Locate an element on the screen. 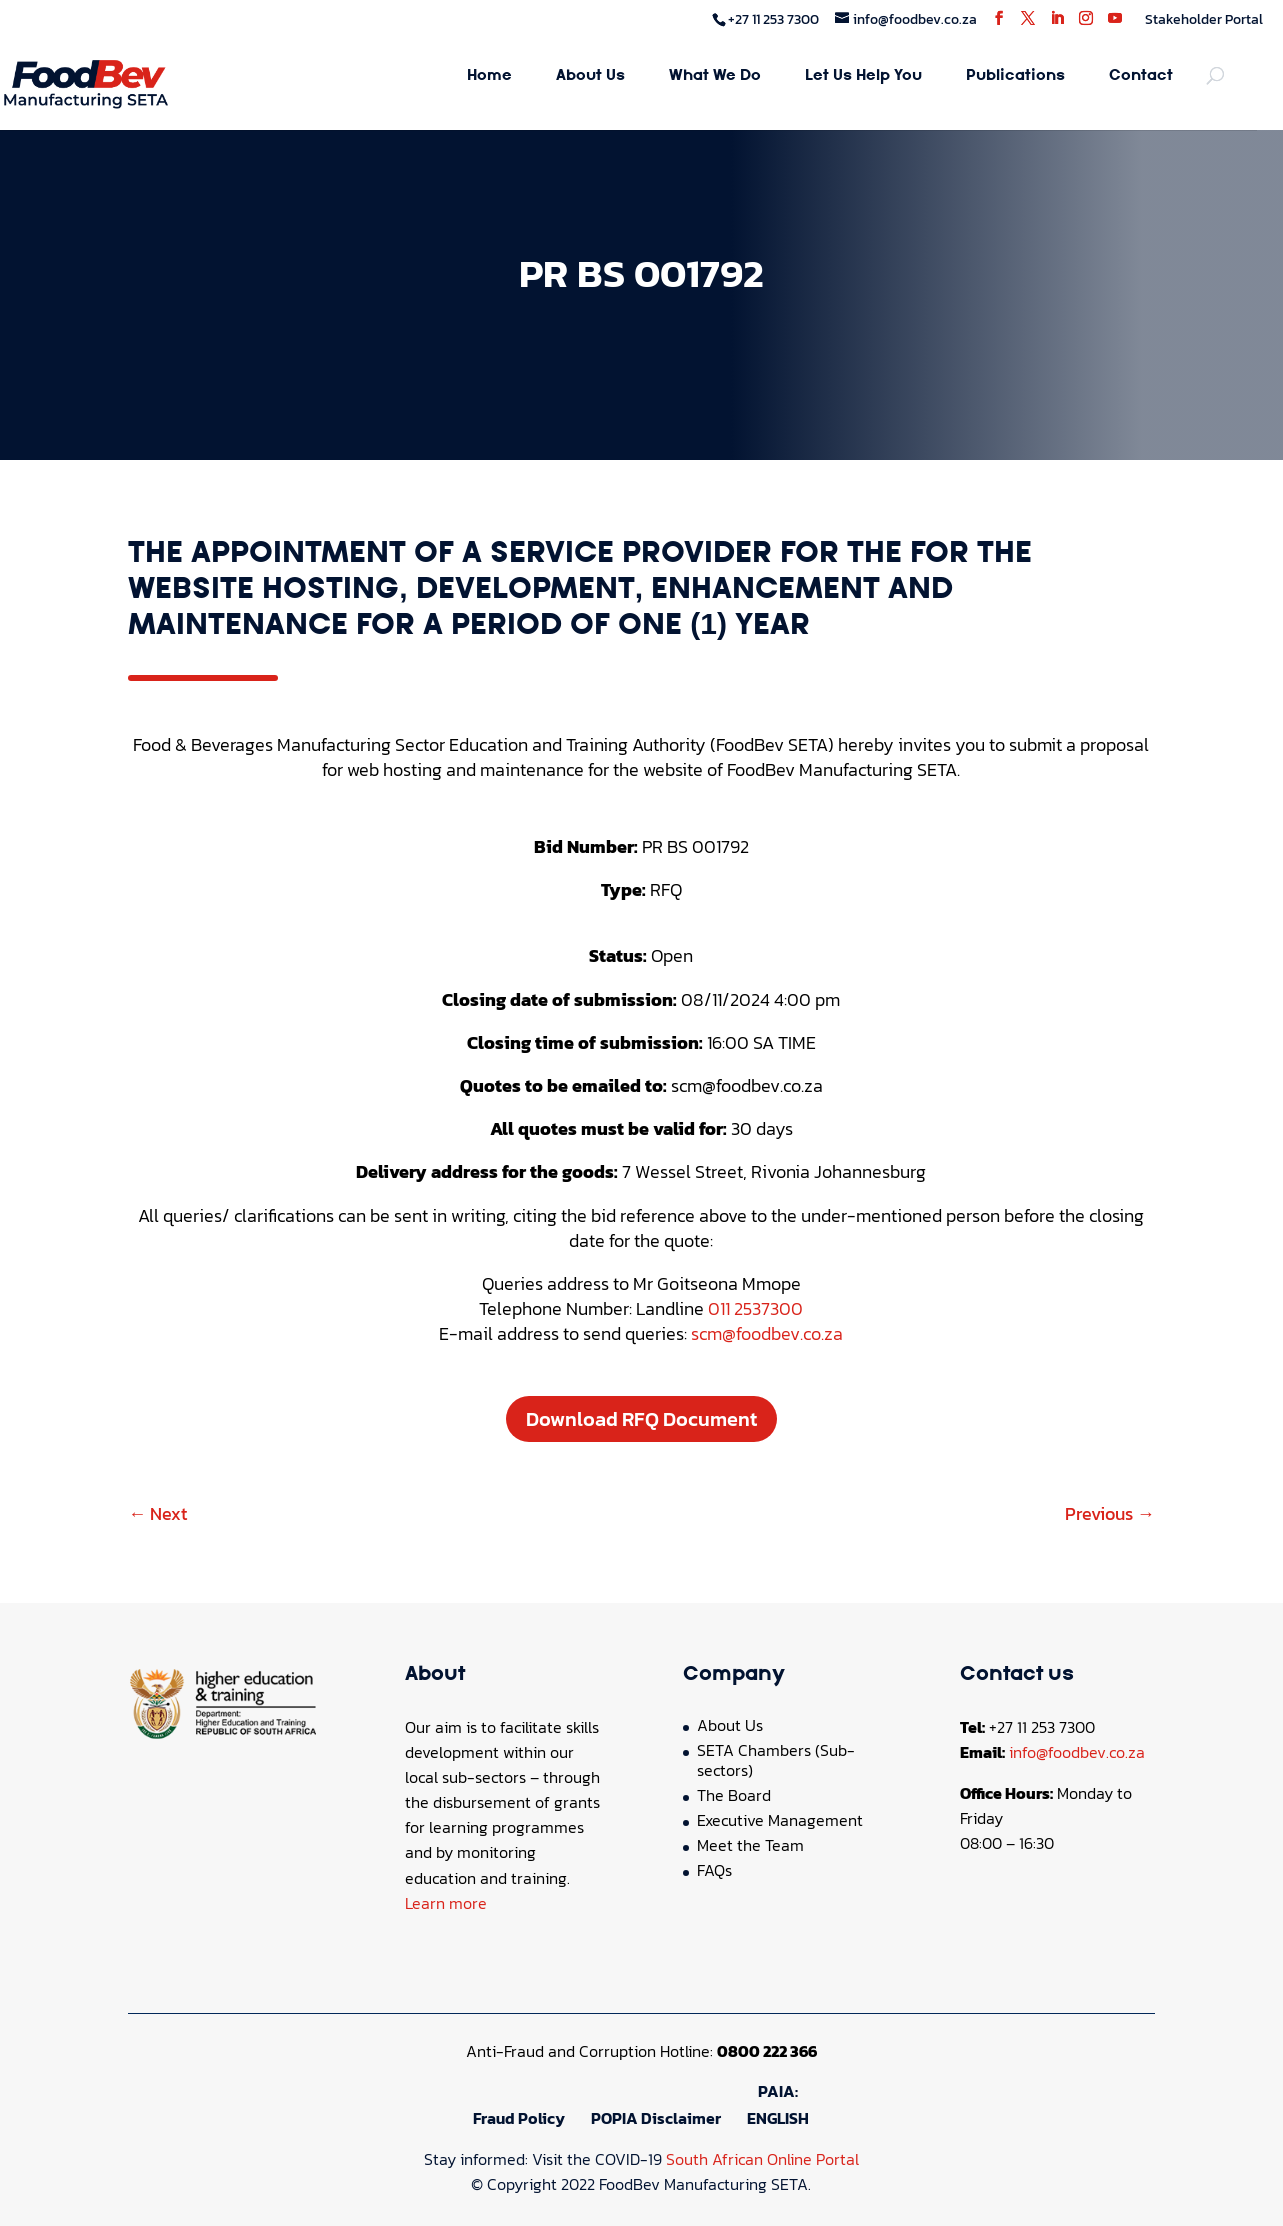 This screenshot has height=2226, width=1283. ENGLISH is located at coordinates (778, 2118).